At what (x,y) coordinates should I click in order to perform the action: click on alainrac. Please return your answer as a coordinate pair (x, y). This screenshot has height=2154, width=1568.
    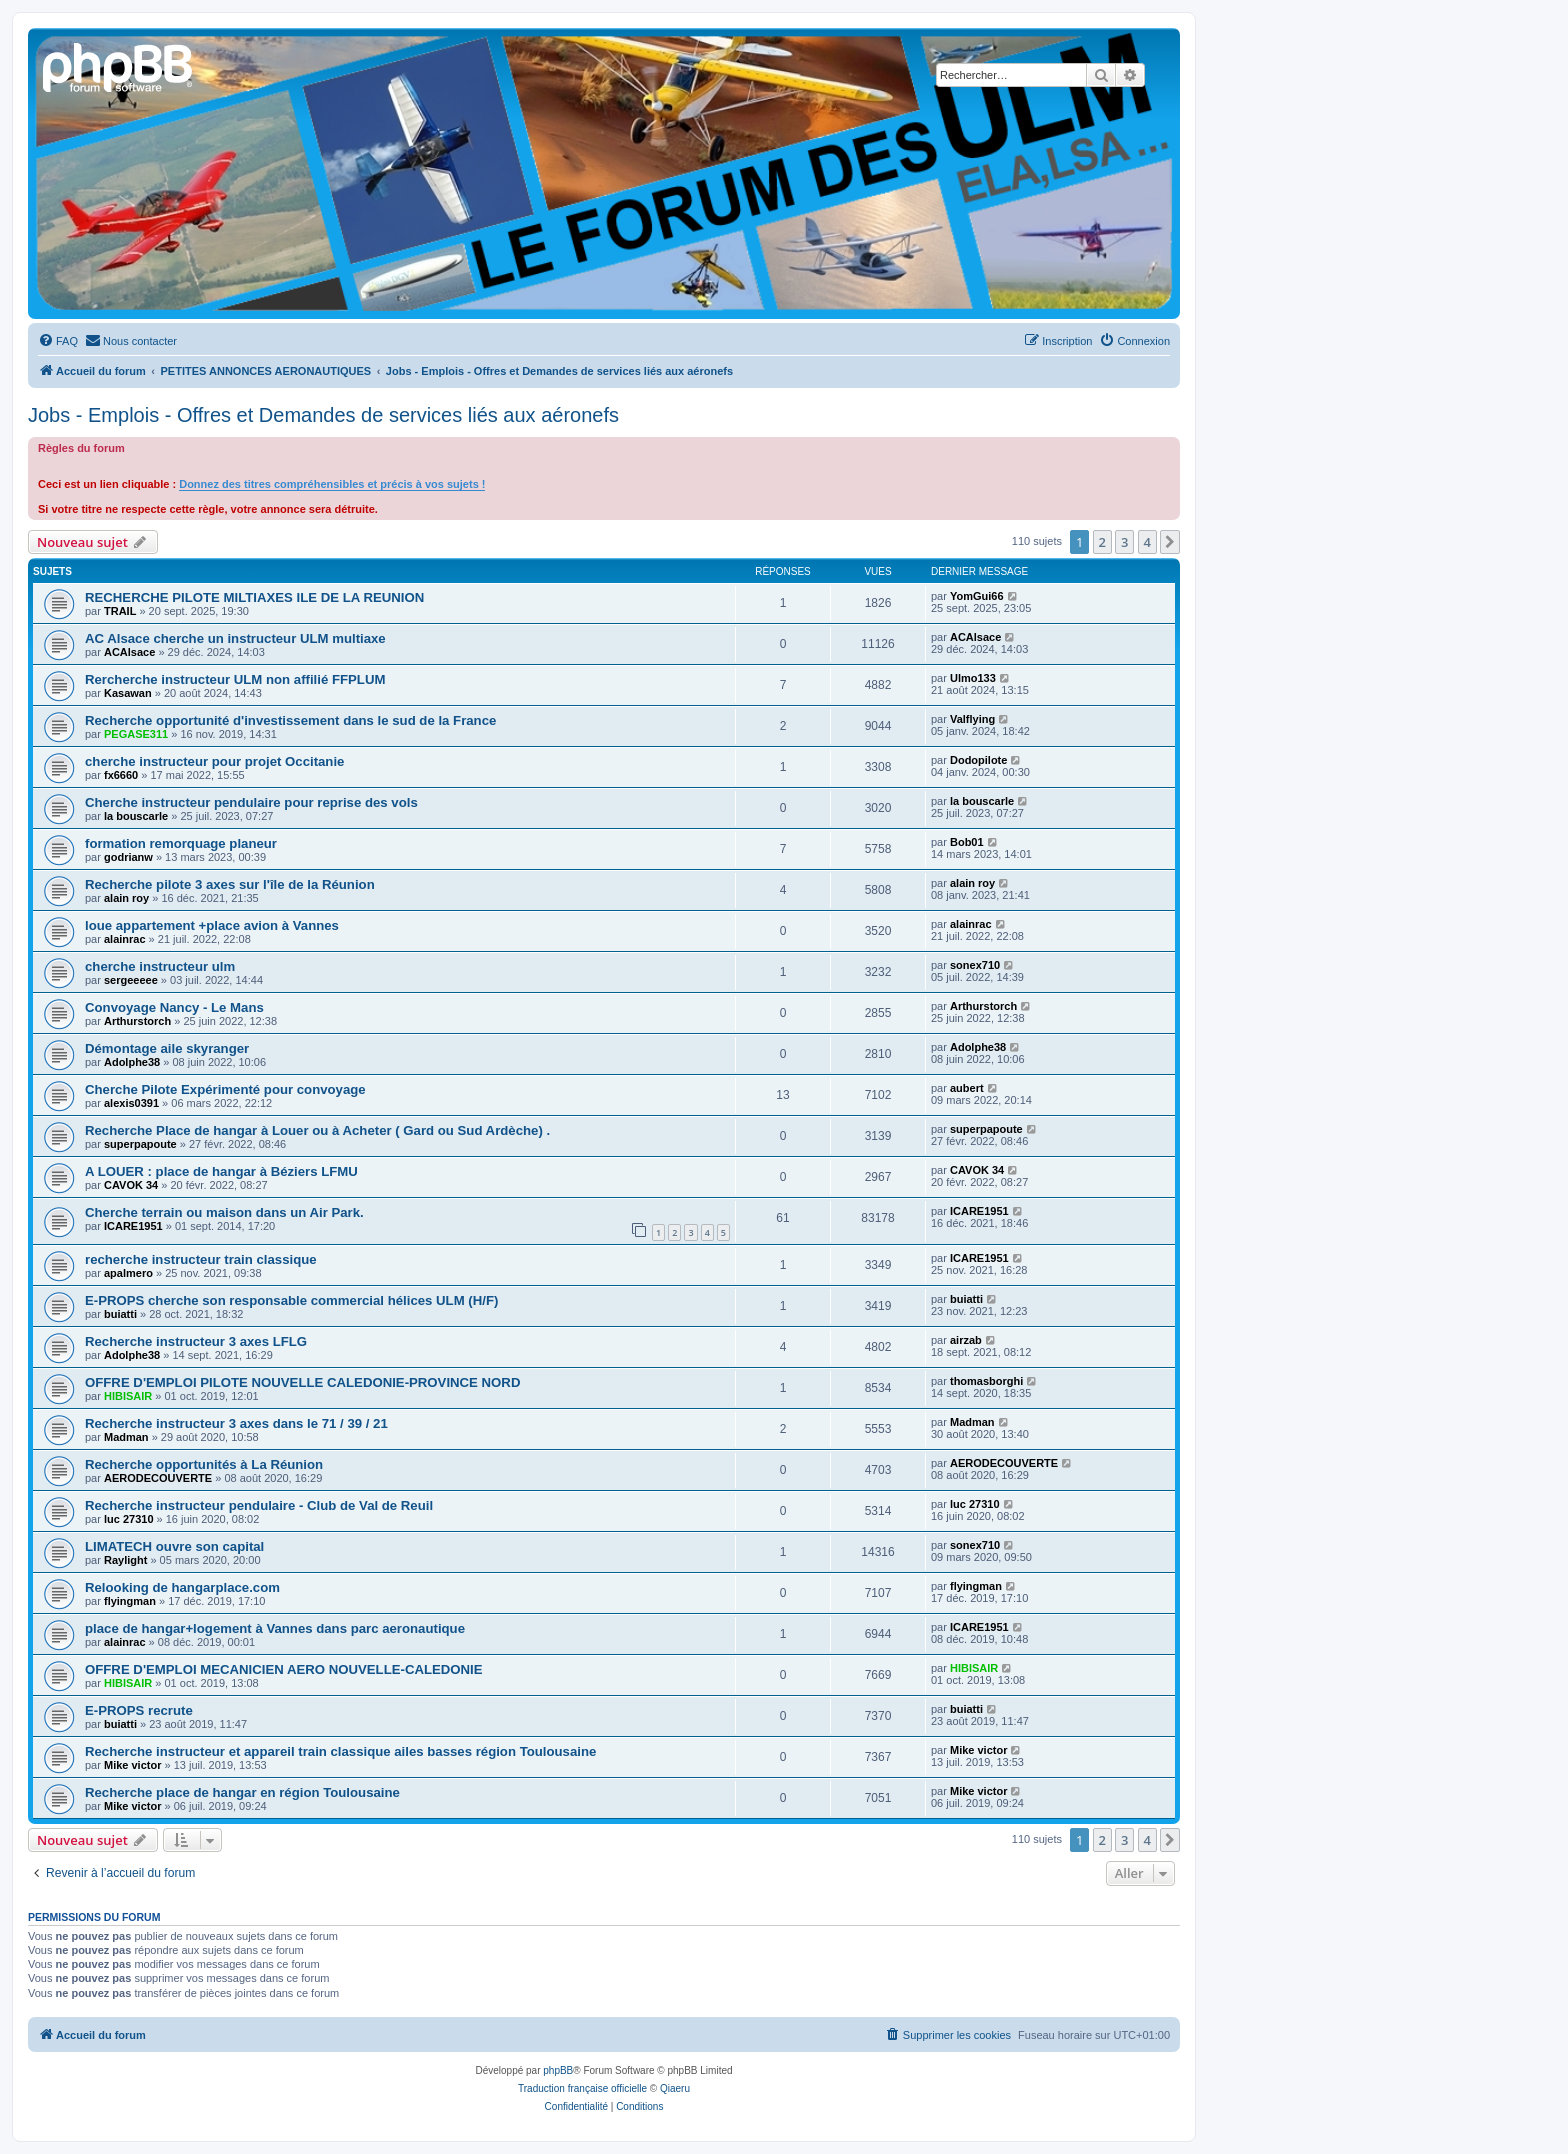
    Looking at the image, I should click on (125, 939).